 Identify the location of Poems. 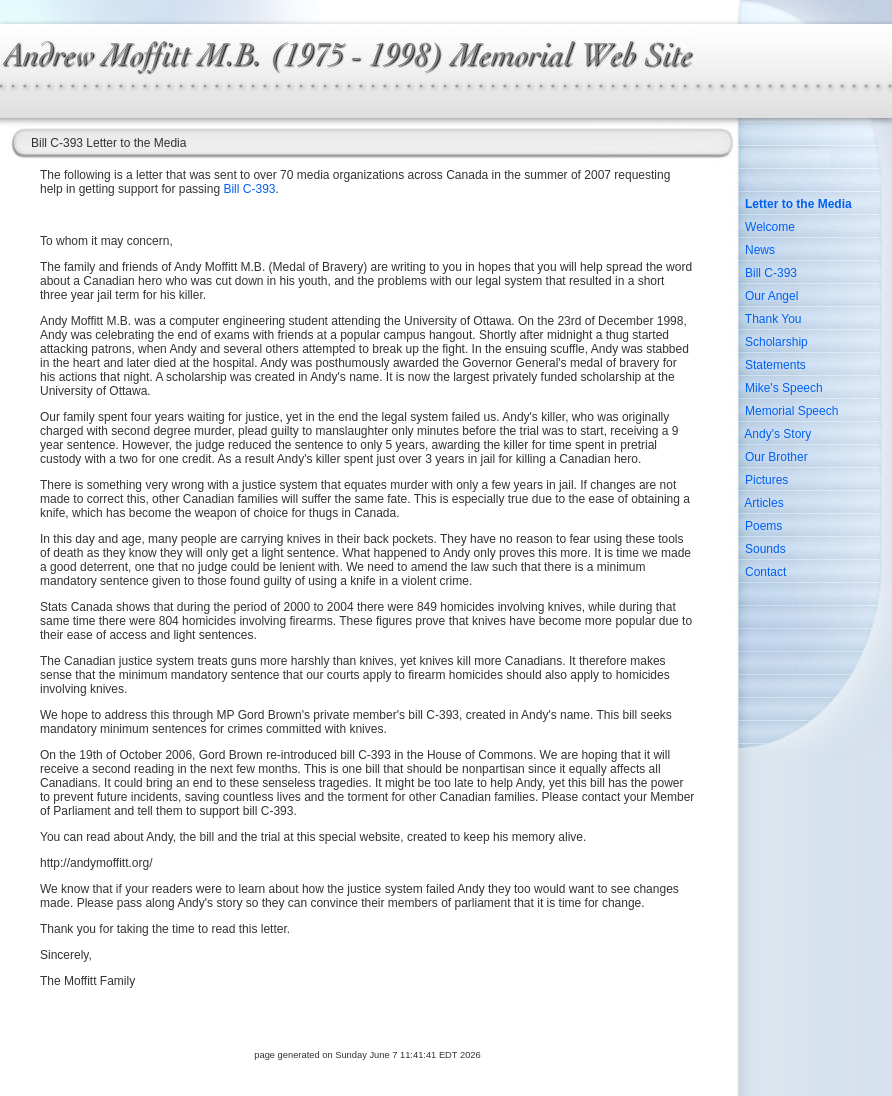
(763, 526).